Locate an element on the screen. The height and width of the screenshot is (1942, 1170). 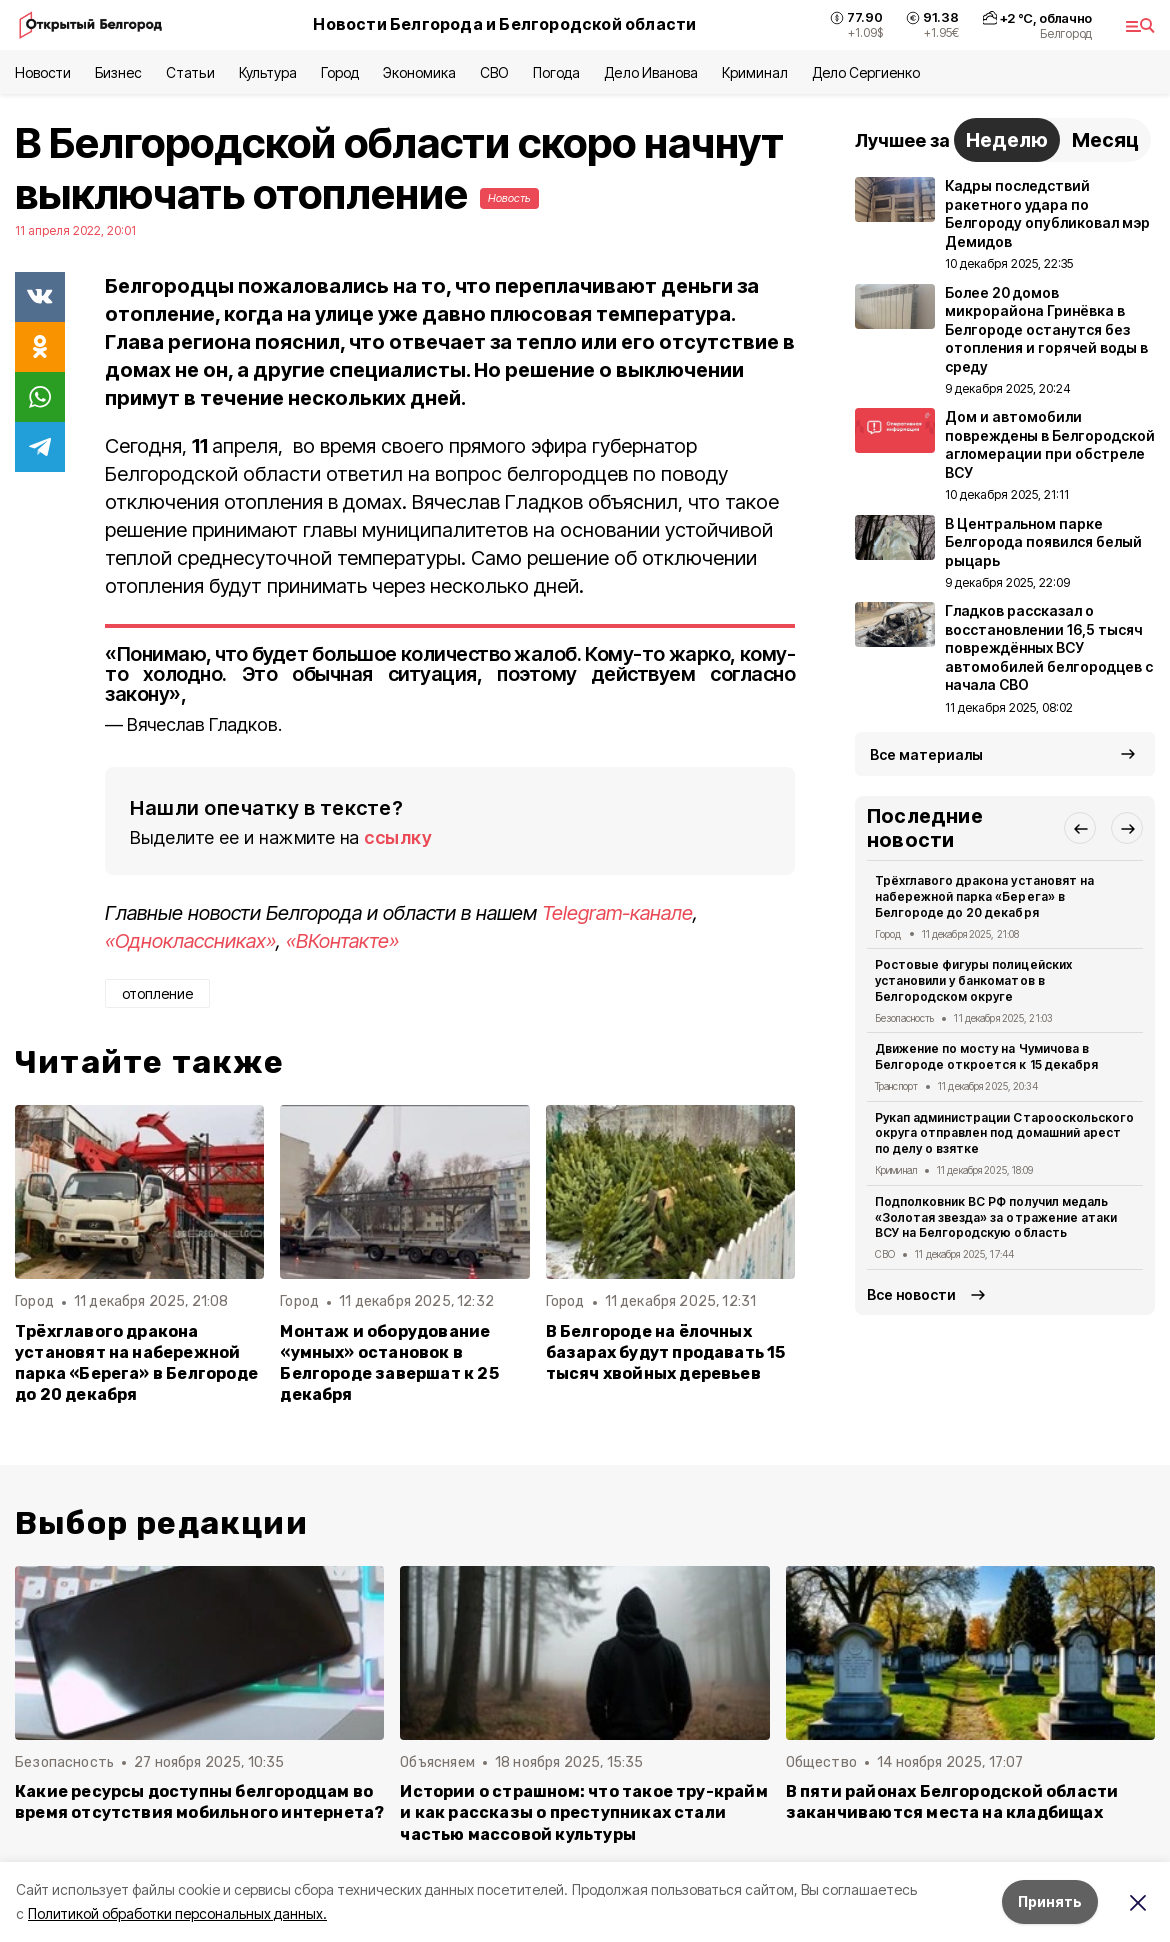
Ростовые фигуры полицейских установили у банкоматов в Белгородском округе is located at coordinates (973, 980).